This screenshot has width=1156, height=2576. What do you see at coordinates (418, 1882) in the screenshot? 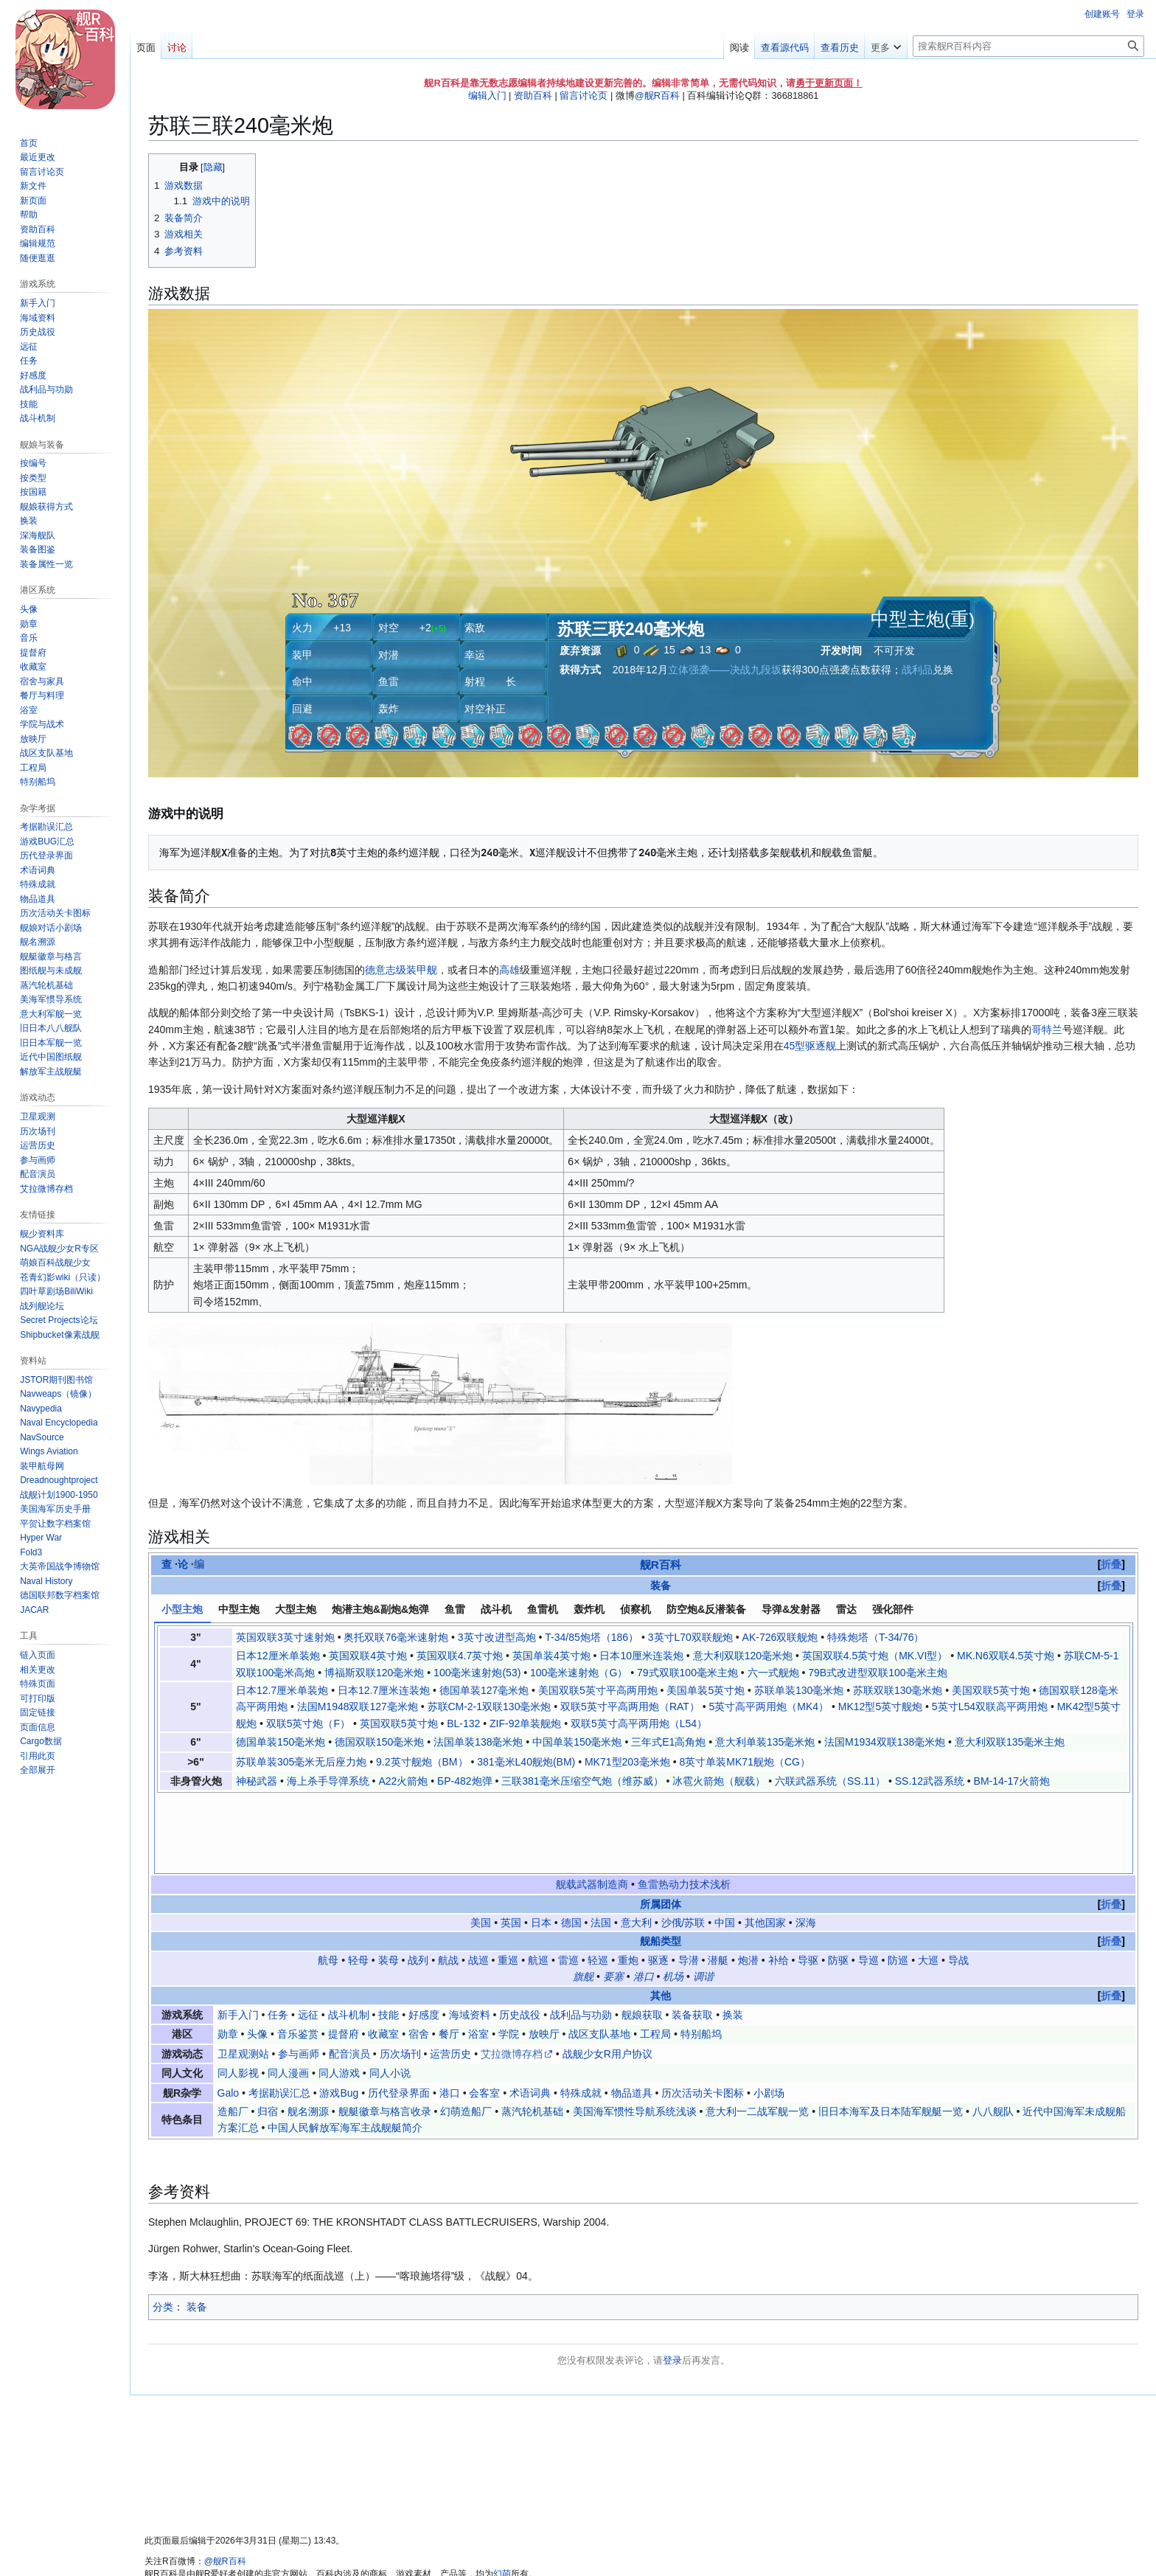
I see `战列` at bounding box center [418, 1882].